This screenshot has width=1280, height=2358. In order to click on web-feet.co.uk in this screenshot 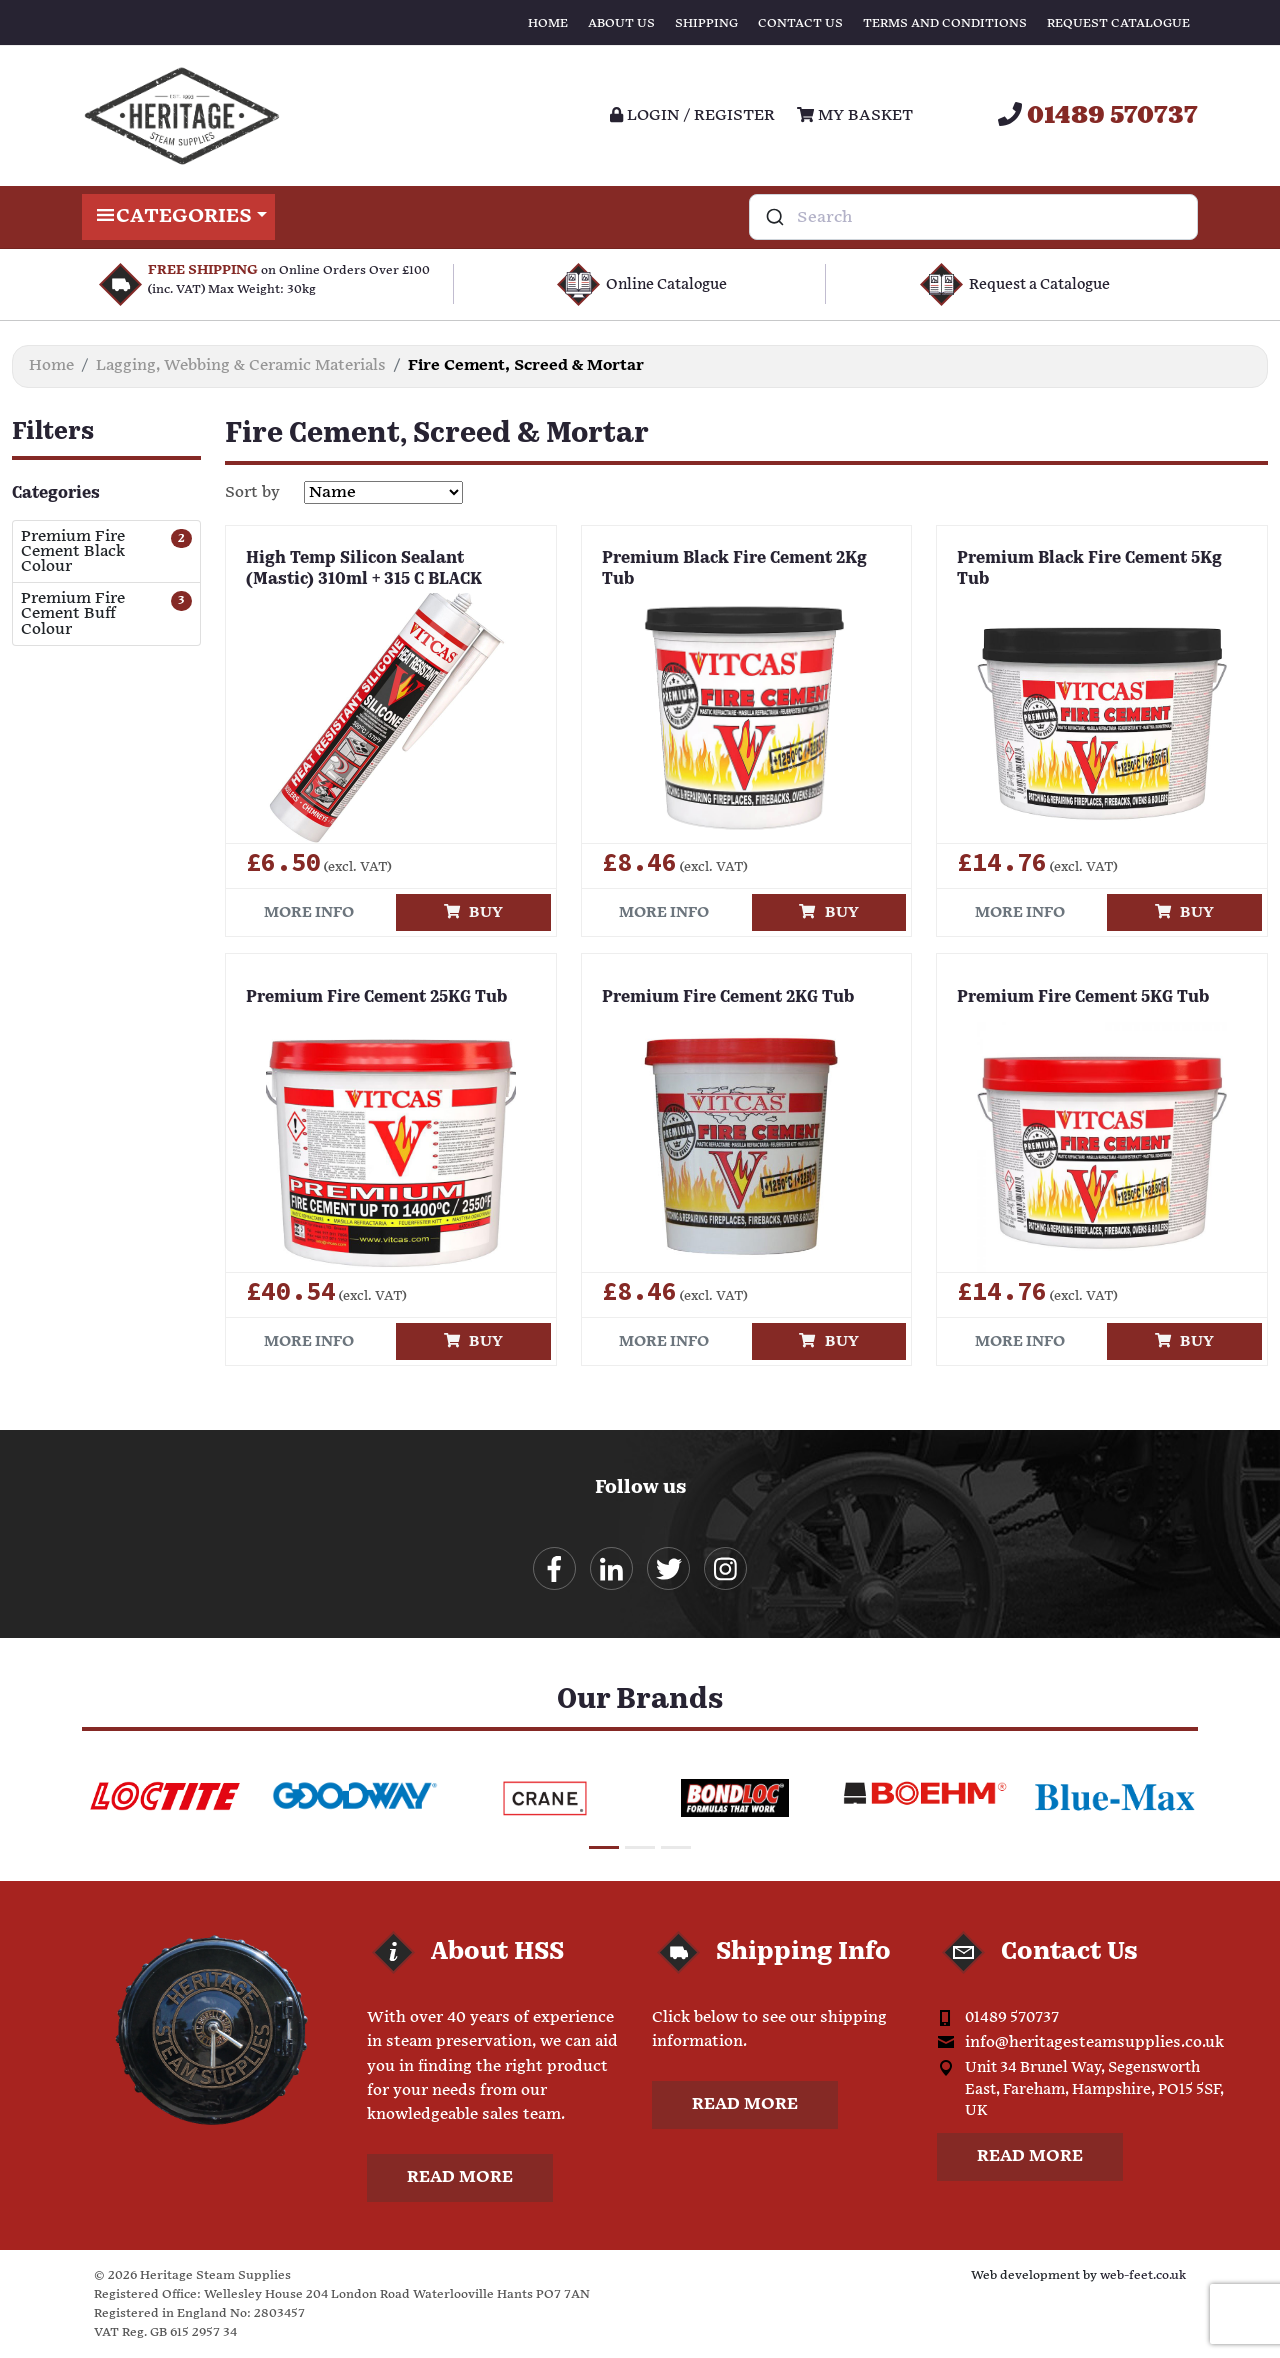, I will do `click(1143, 2275)`.